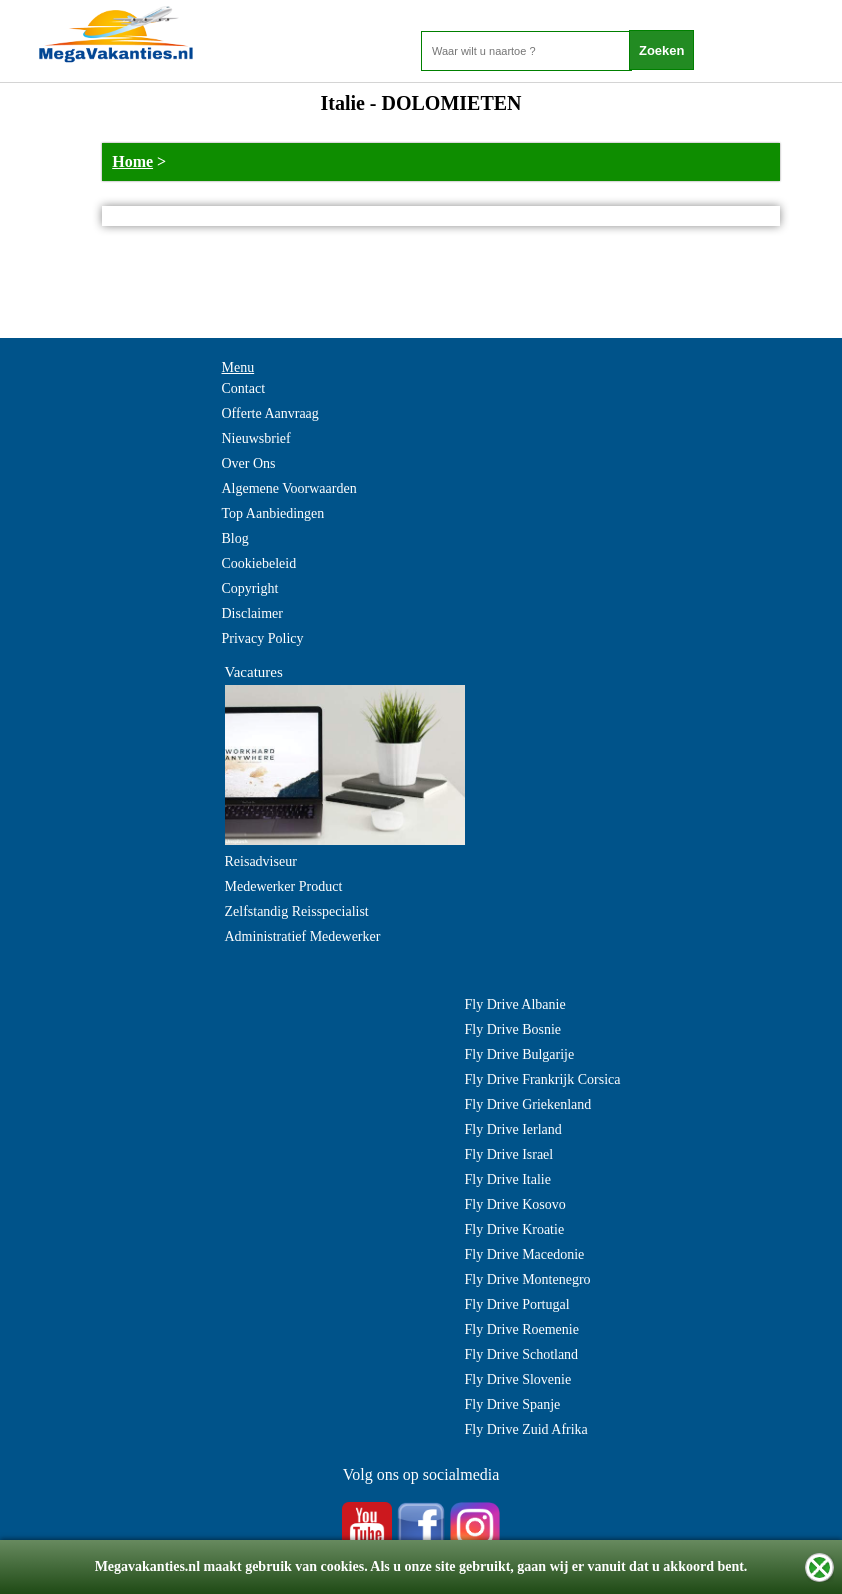 The image size is (842, 1594). What do you see at coordinates (543, 1079) in the screenshot?
I see `Fly Drive Frankrijk Corsica` at bounding box center [543, 1079].